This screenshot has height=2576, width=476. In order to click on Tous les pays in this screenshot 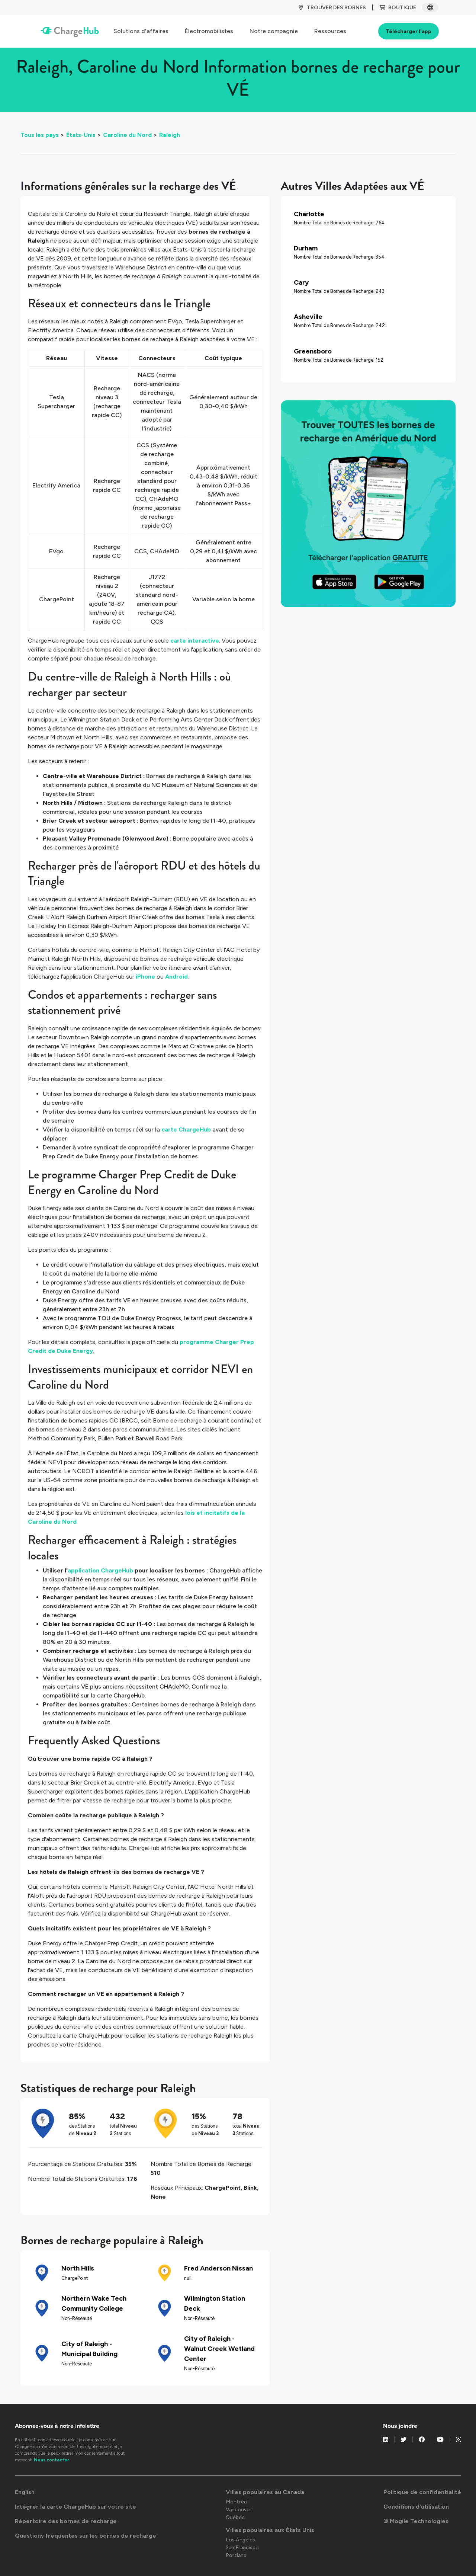, I will do `click(39, 134)`.